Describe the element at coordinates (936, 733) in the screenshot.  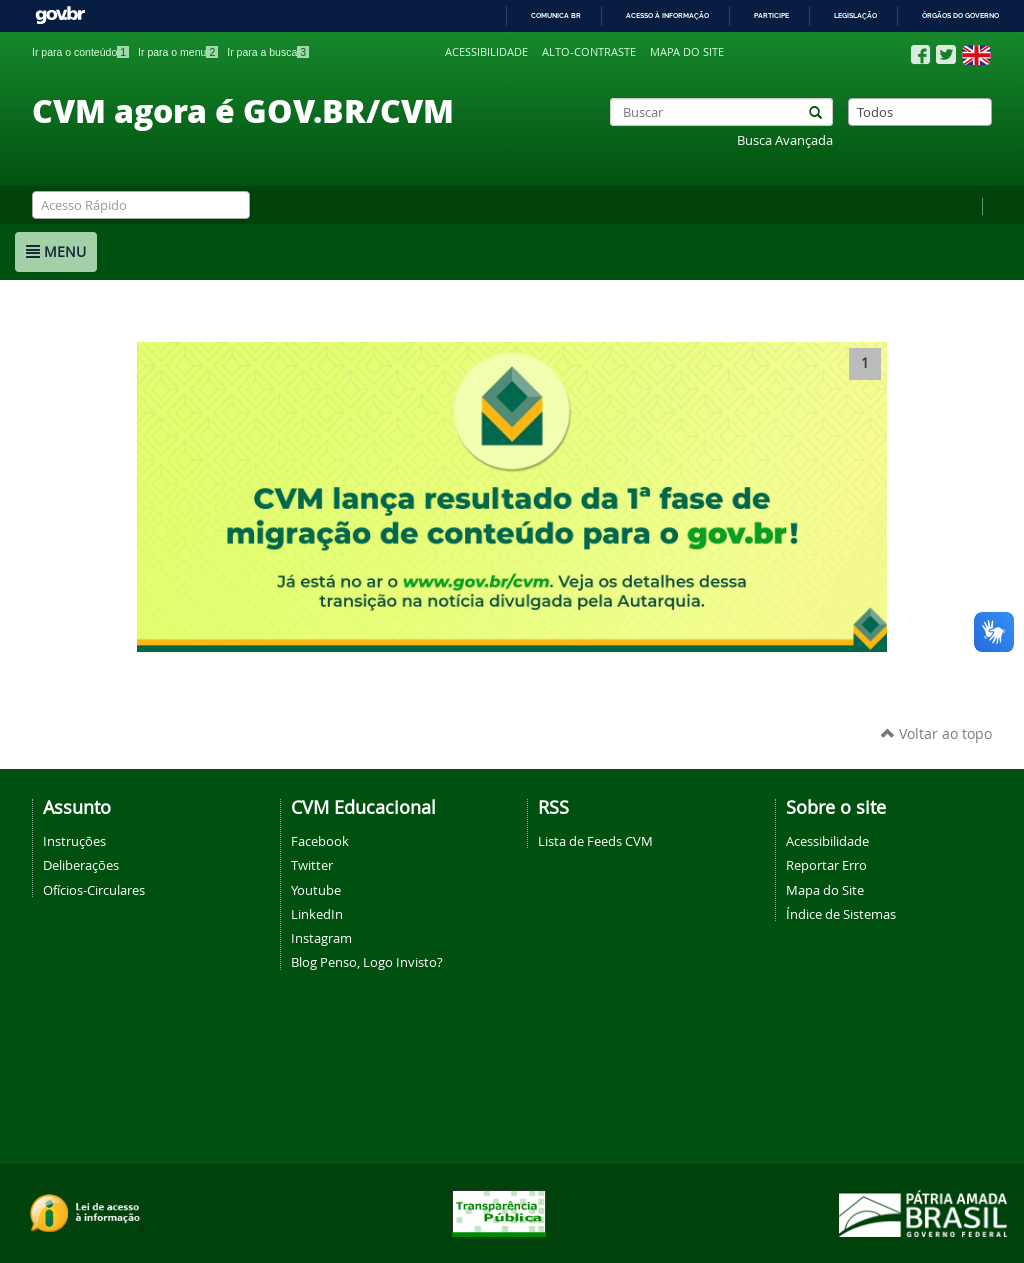
I see `Voltar ao topo` at that location.